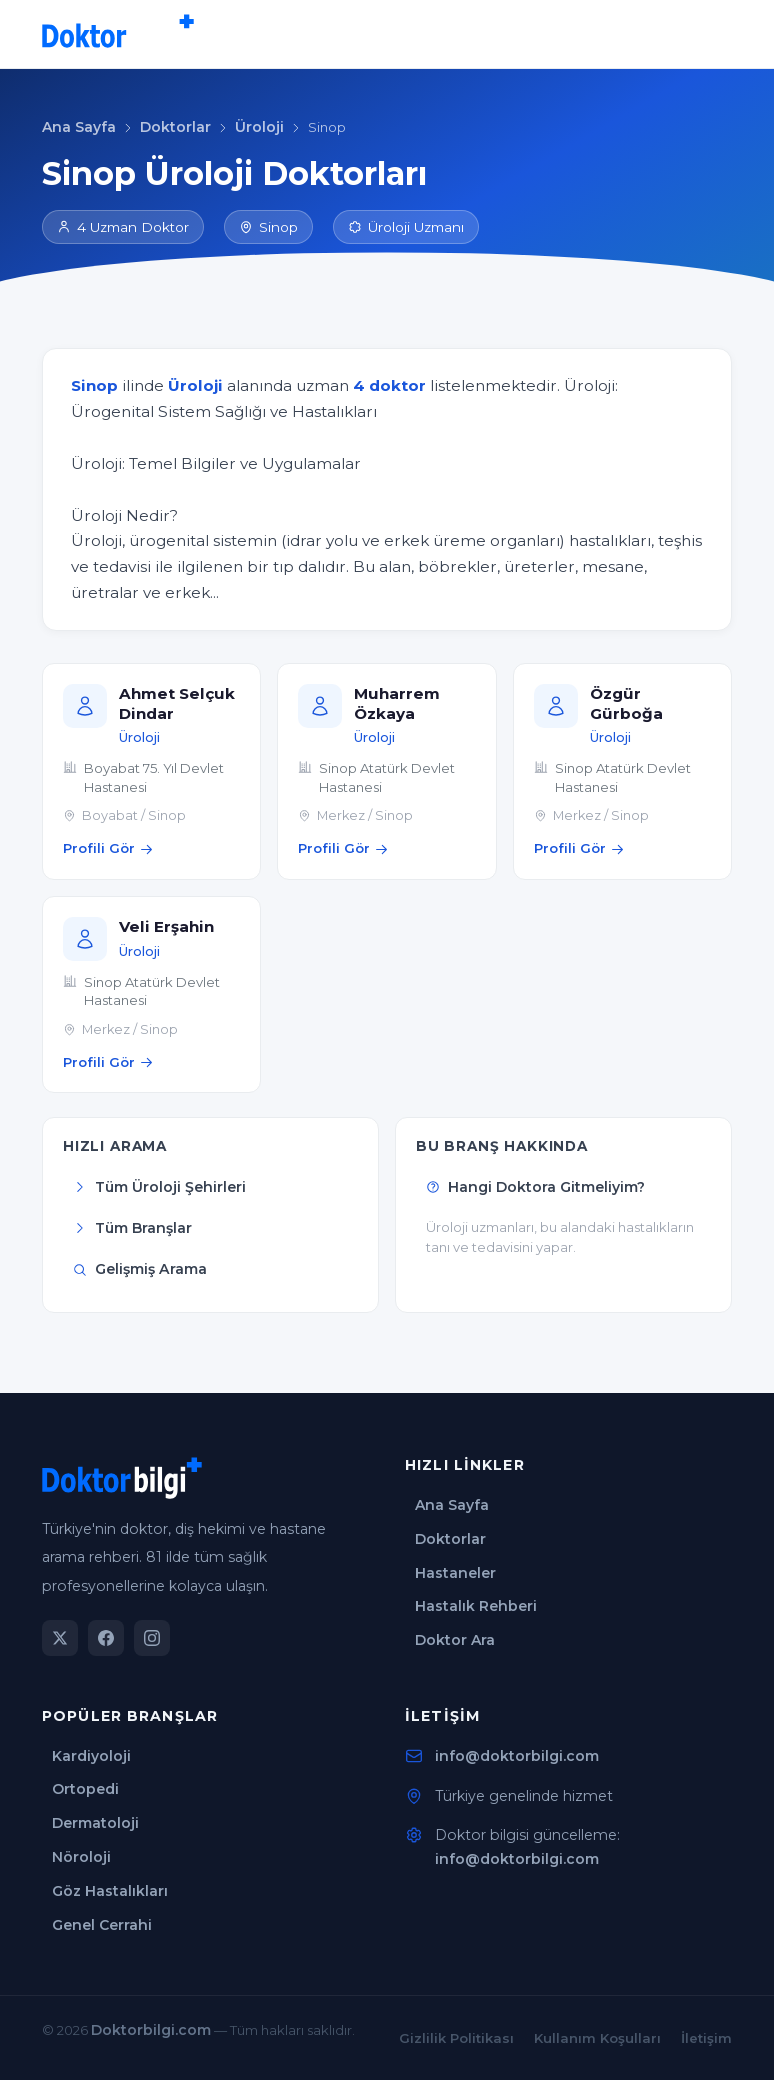 The height and width of the screenshot is (2080, 774). What do you see at coordinates (91, 1756) in the screenshot?
I see `Kardiyoloji` at bounding box center [91, 1756].